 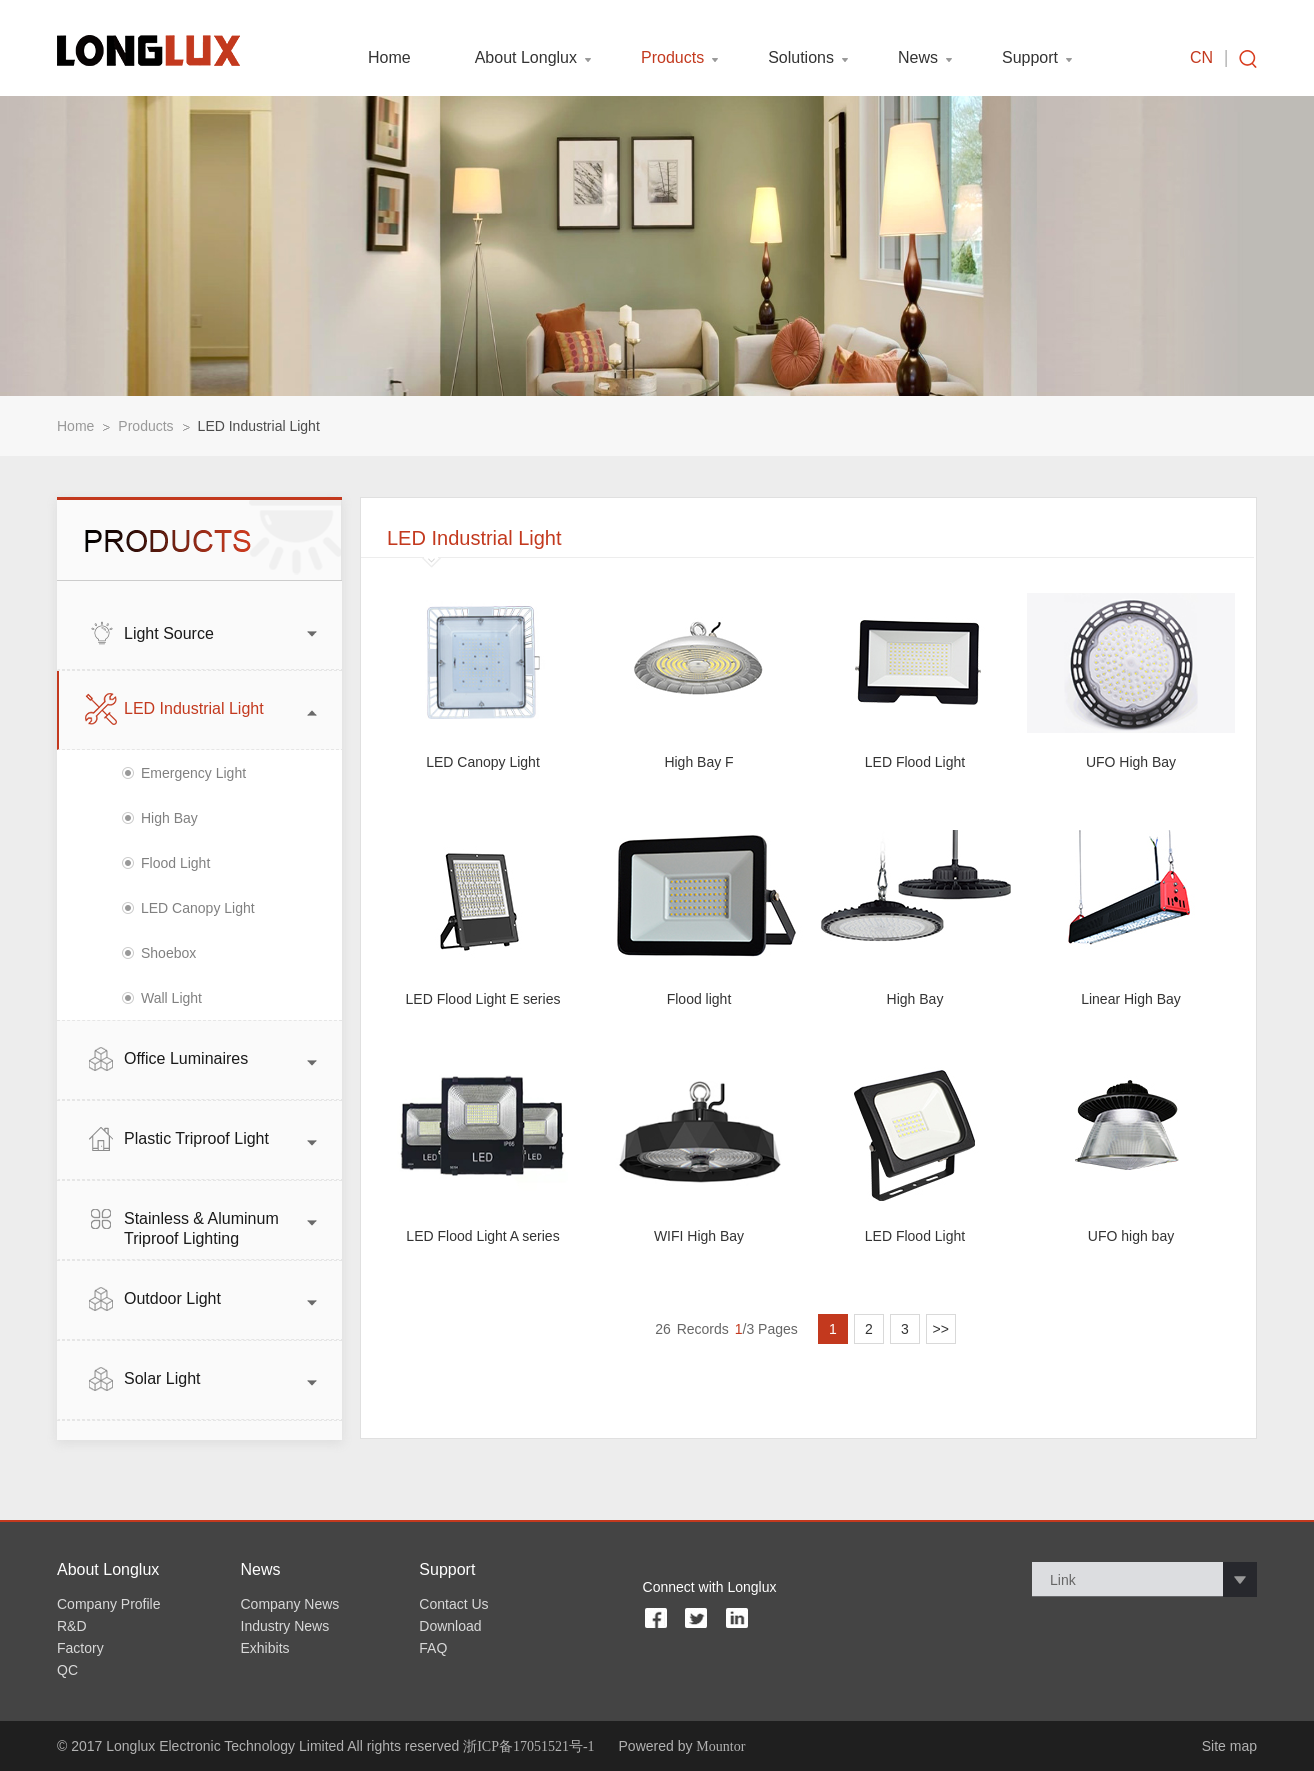 What do you see at coordinates (265, 1648) in the screenshot?
I see `Exhibits` at bounding box center [265, 1648].